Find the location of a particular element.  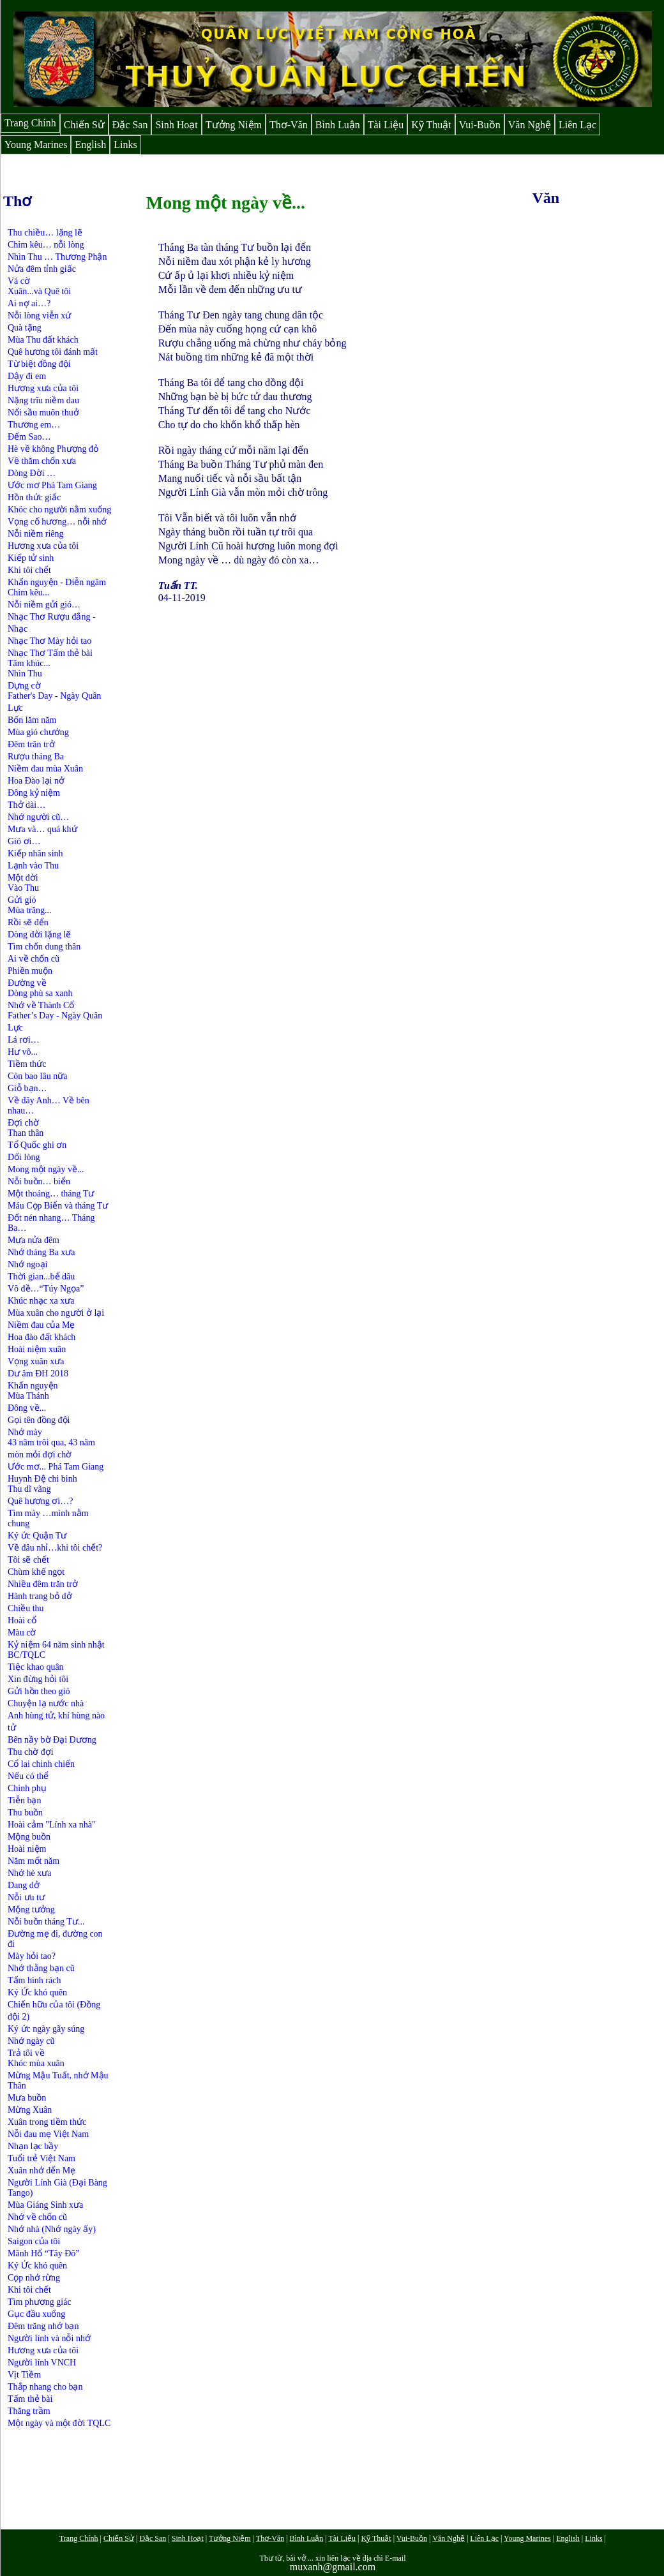

Còn bao lâu nữa is located at coordinates (37, 1076).